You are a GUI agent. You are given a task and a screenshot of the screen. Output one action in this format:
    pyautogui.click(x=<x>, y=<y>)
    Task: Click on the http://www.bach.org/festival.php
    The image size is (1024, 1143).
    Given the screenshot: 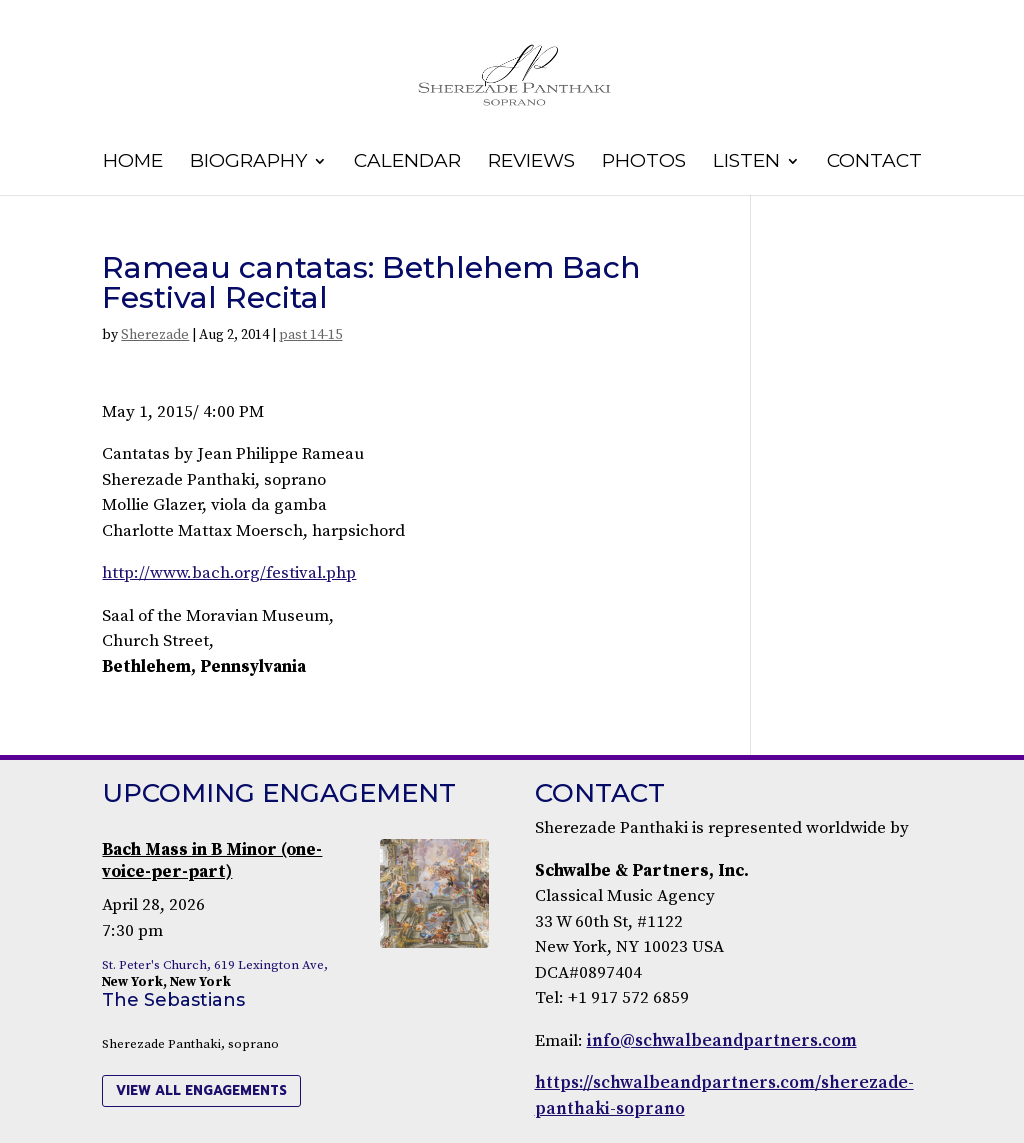 What is the action you would take?
    pyautogui.click(x=229, y=573)
    